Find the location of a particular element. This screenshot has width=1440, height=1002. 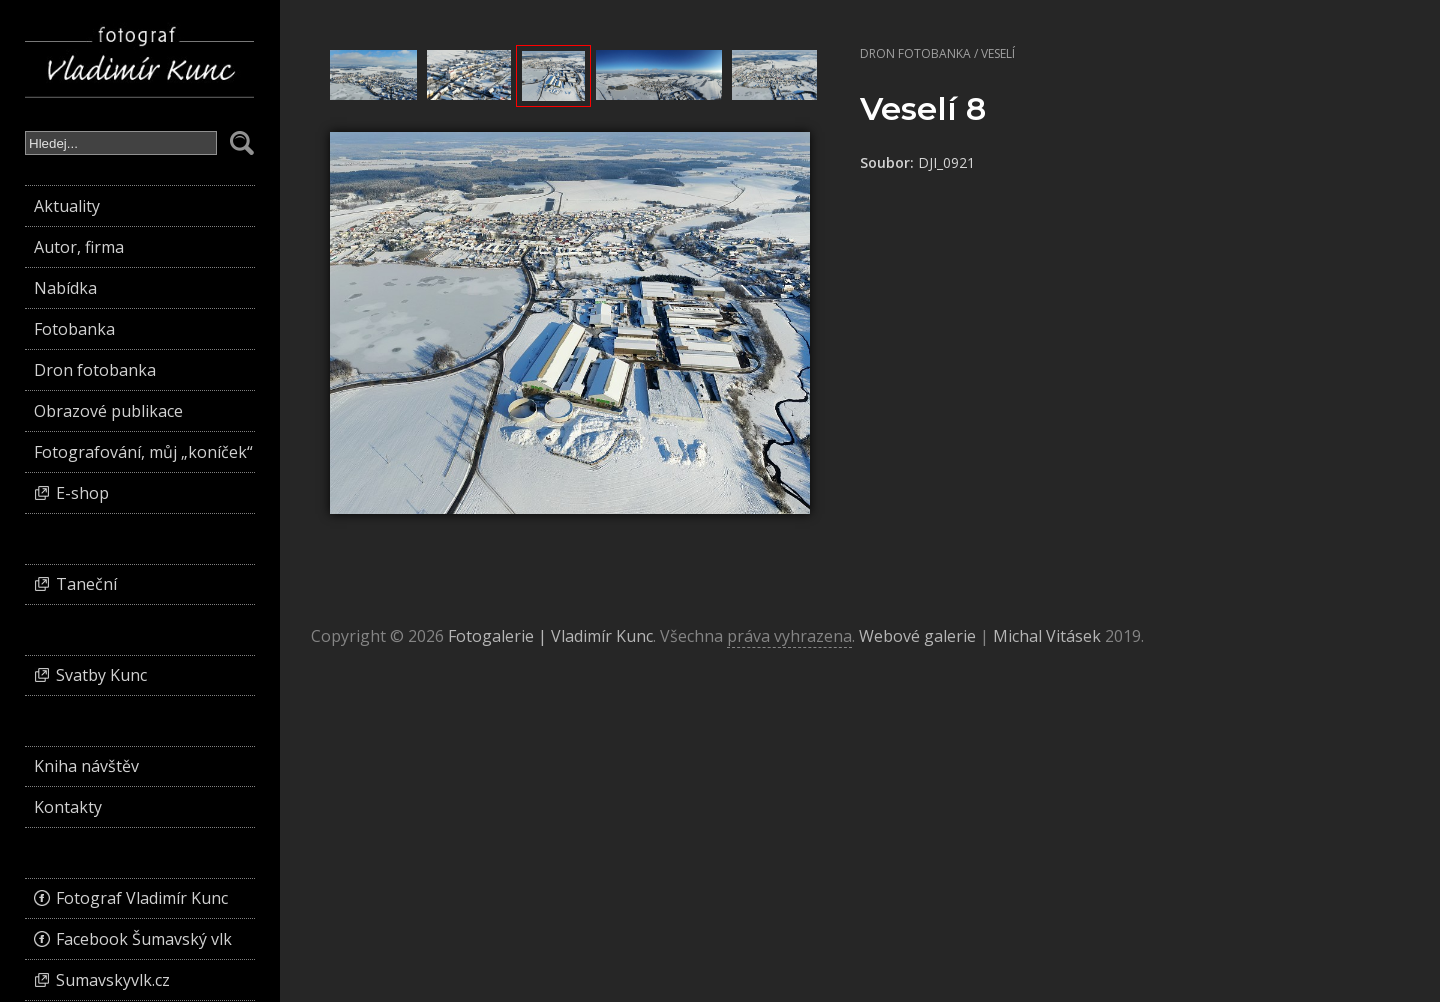

Webové galerie is located at coordinates (917, 636).